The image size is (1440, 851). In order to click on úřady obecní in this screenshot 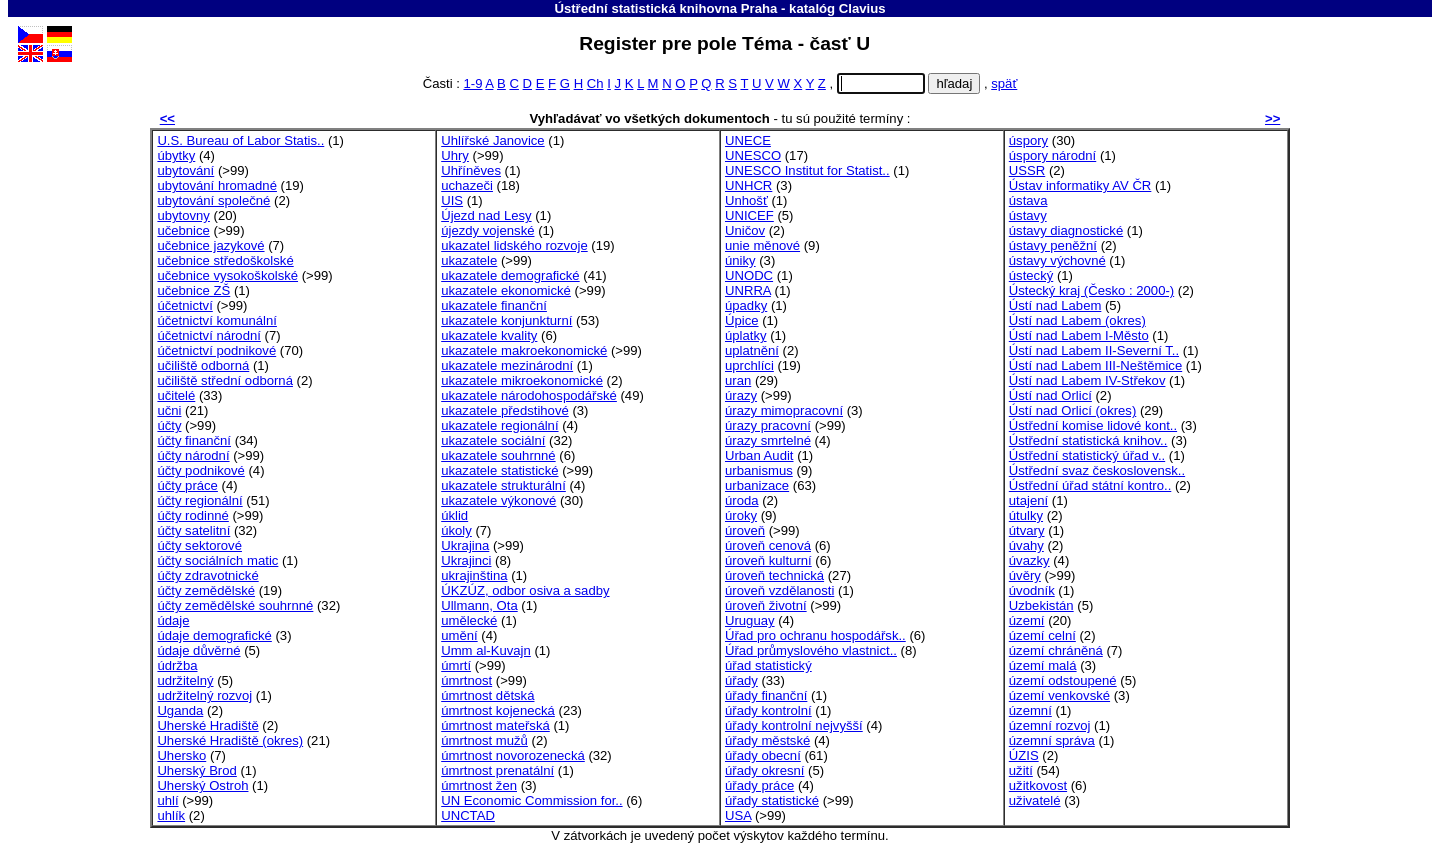, I will do `click(763, 755)`.